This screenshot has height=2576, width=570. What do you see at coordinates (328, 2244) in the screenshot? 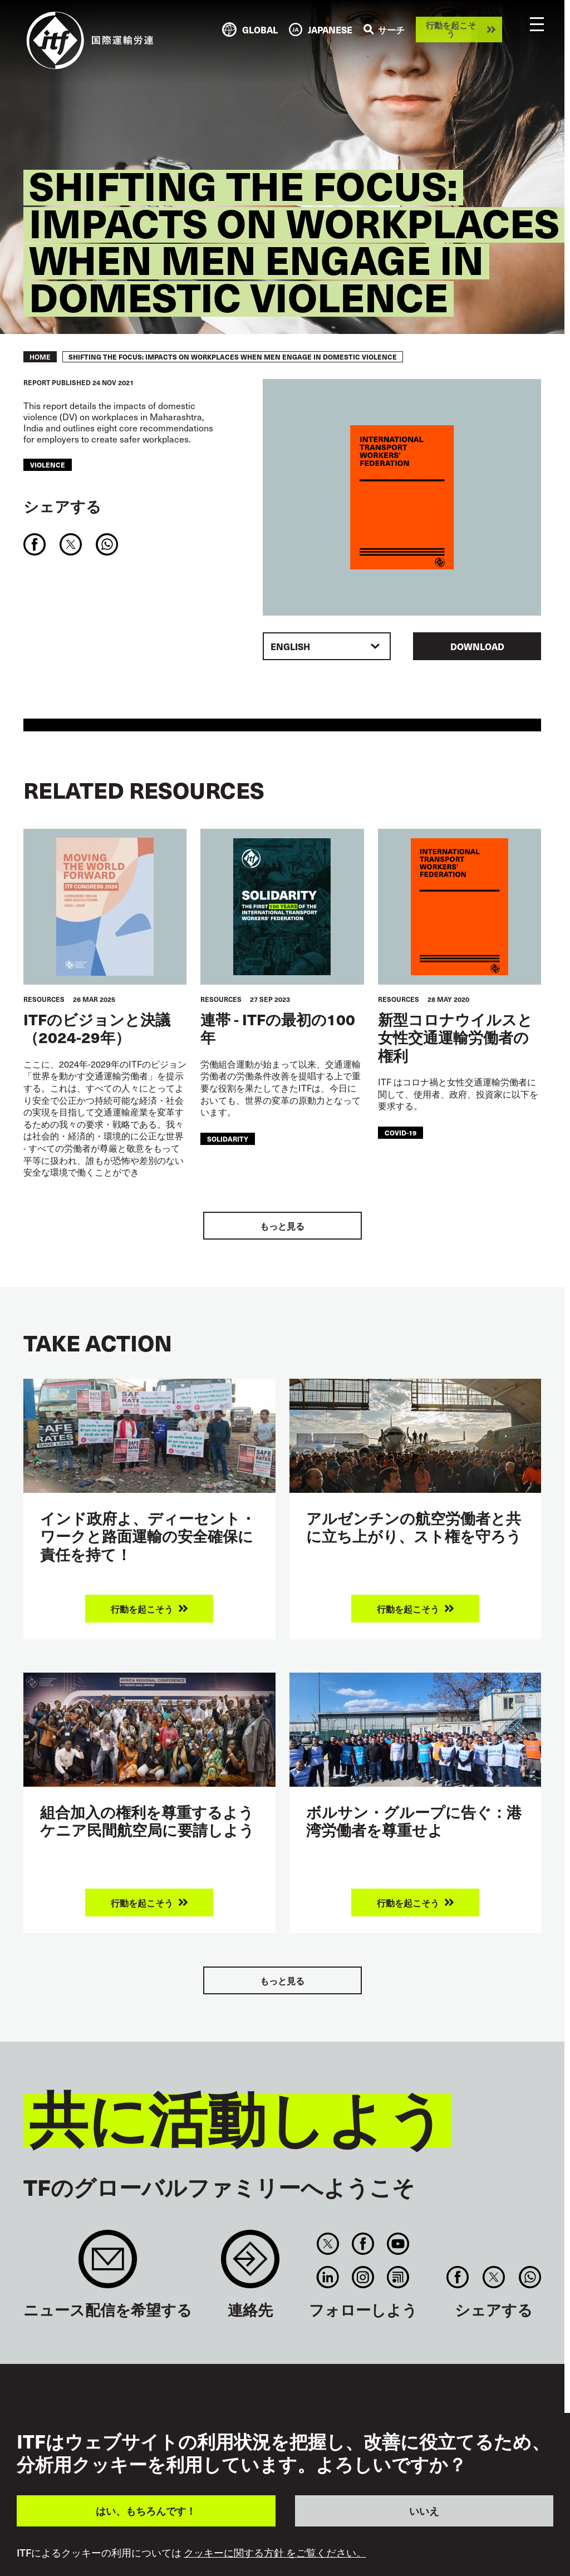
I see `Twitter` at bounding box center [328, 2244].